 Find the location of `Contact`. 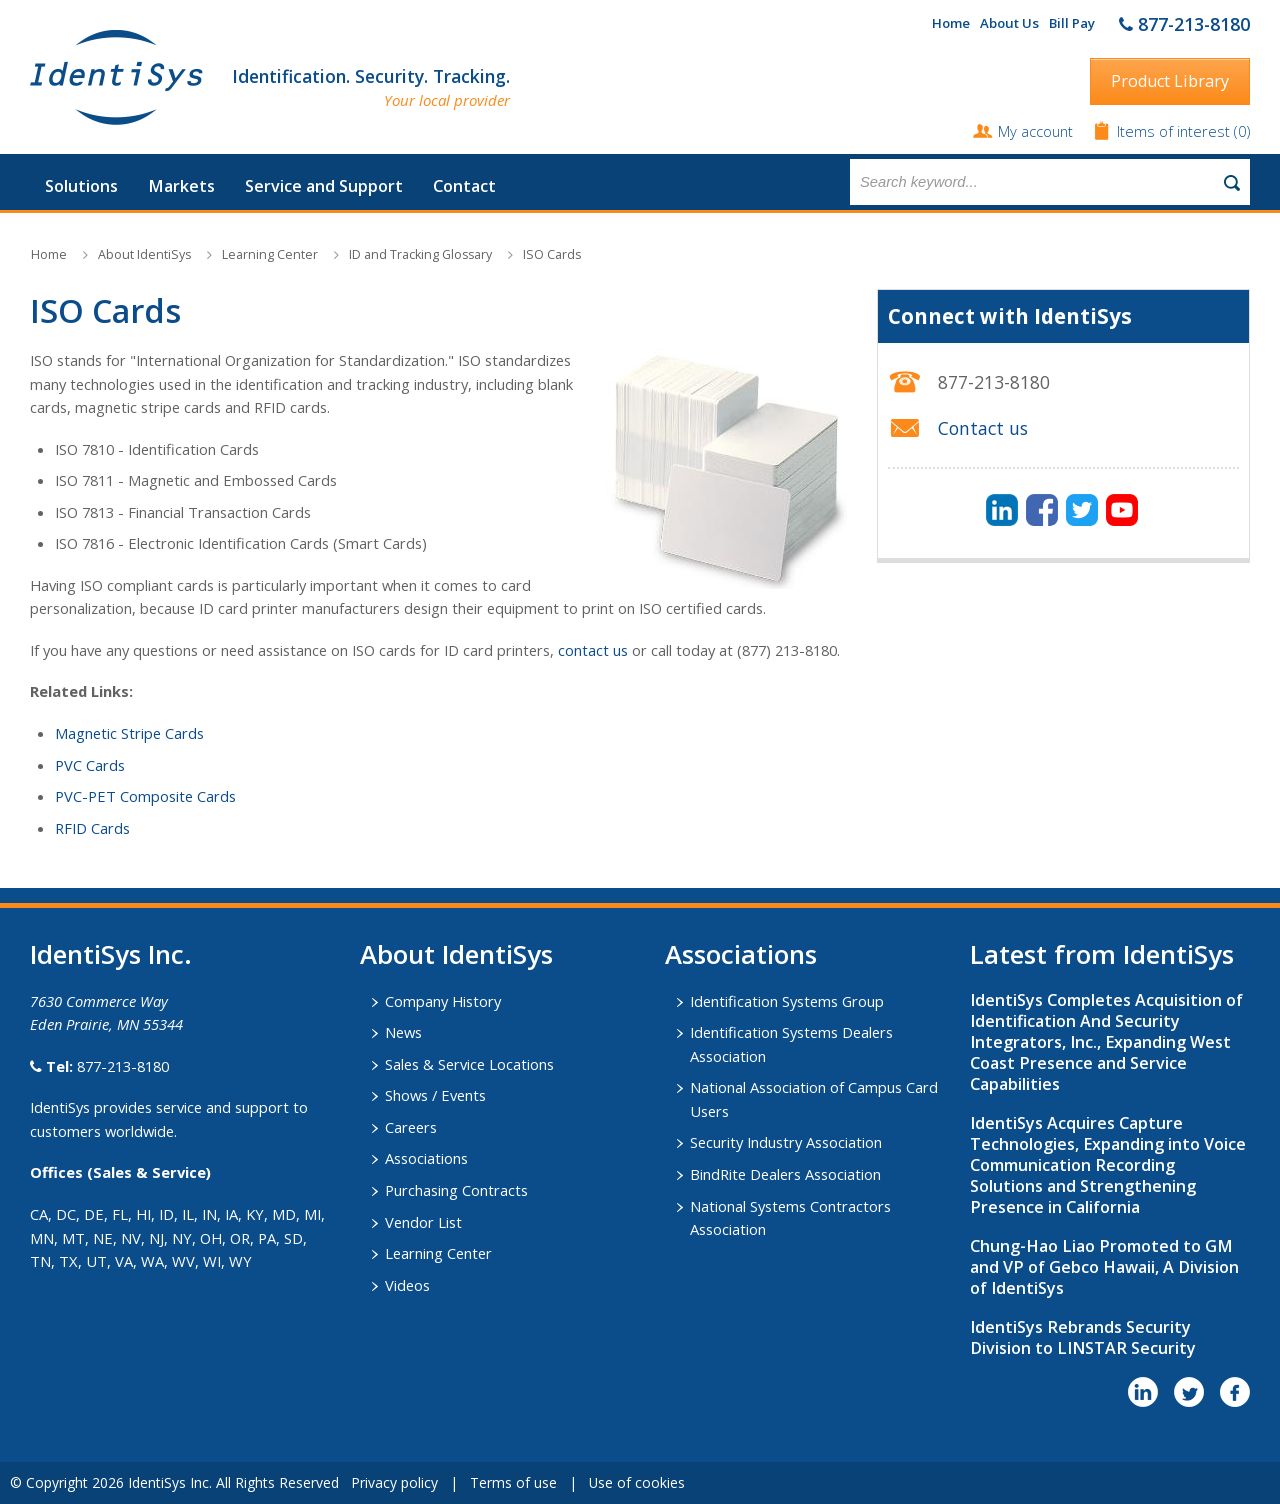

Contact is located at coordinates (464, 186).